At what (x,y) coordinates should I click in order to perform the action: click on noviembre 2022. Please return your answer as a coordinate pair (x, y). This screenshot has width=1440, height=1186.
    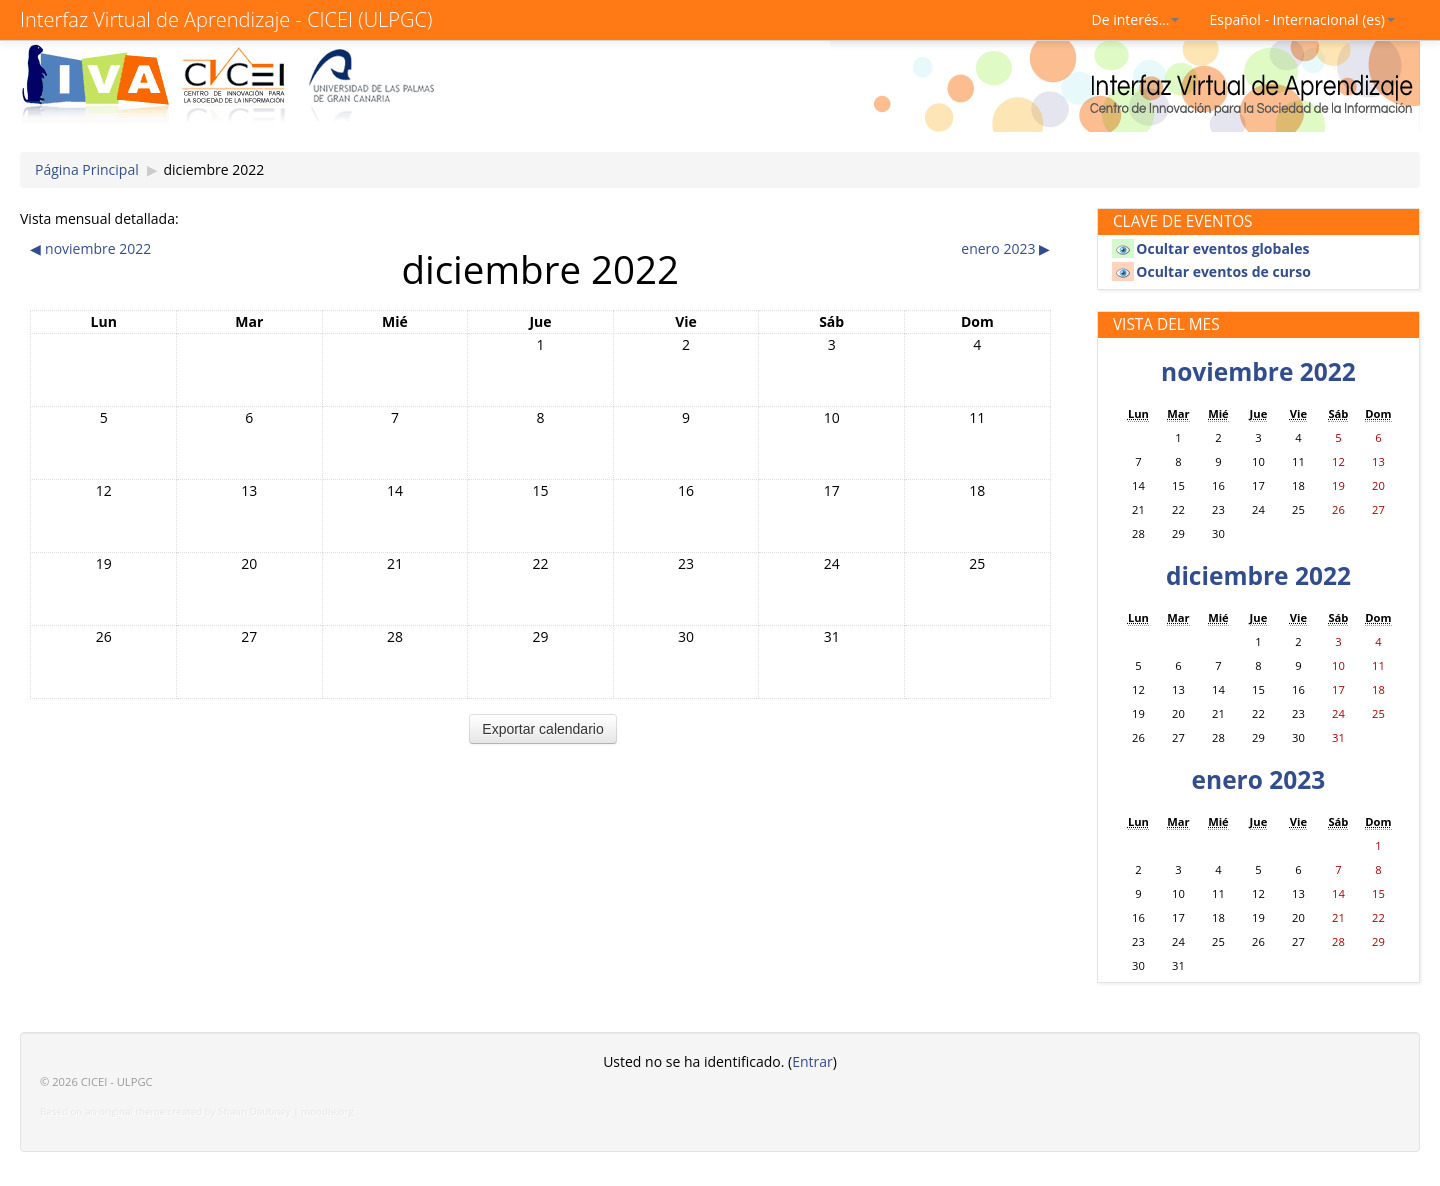
    Looking at the image, I should click on (1258, 371).